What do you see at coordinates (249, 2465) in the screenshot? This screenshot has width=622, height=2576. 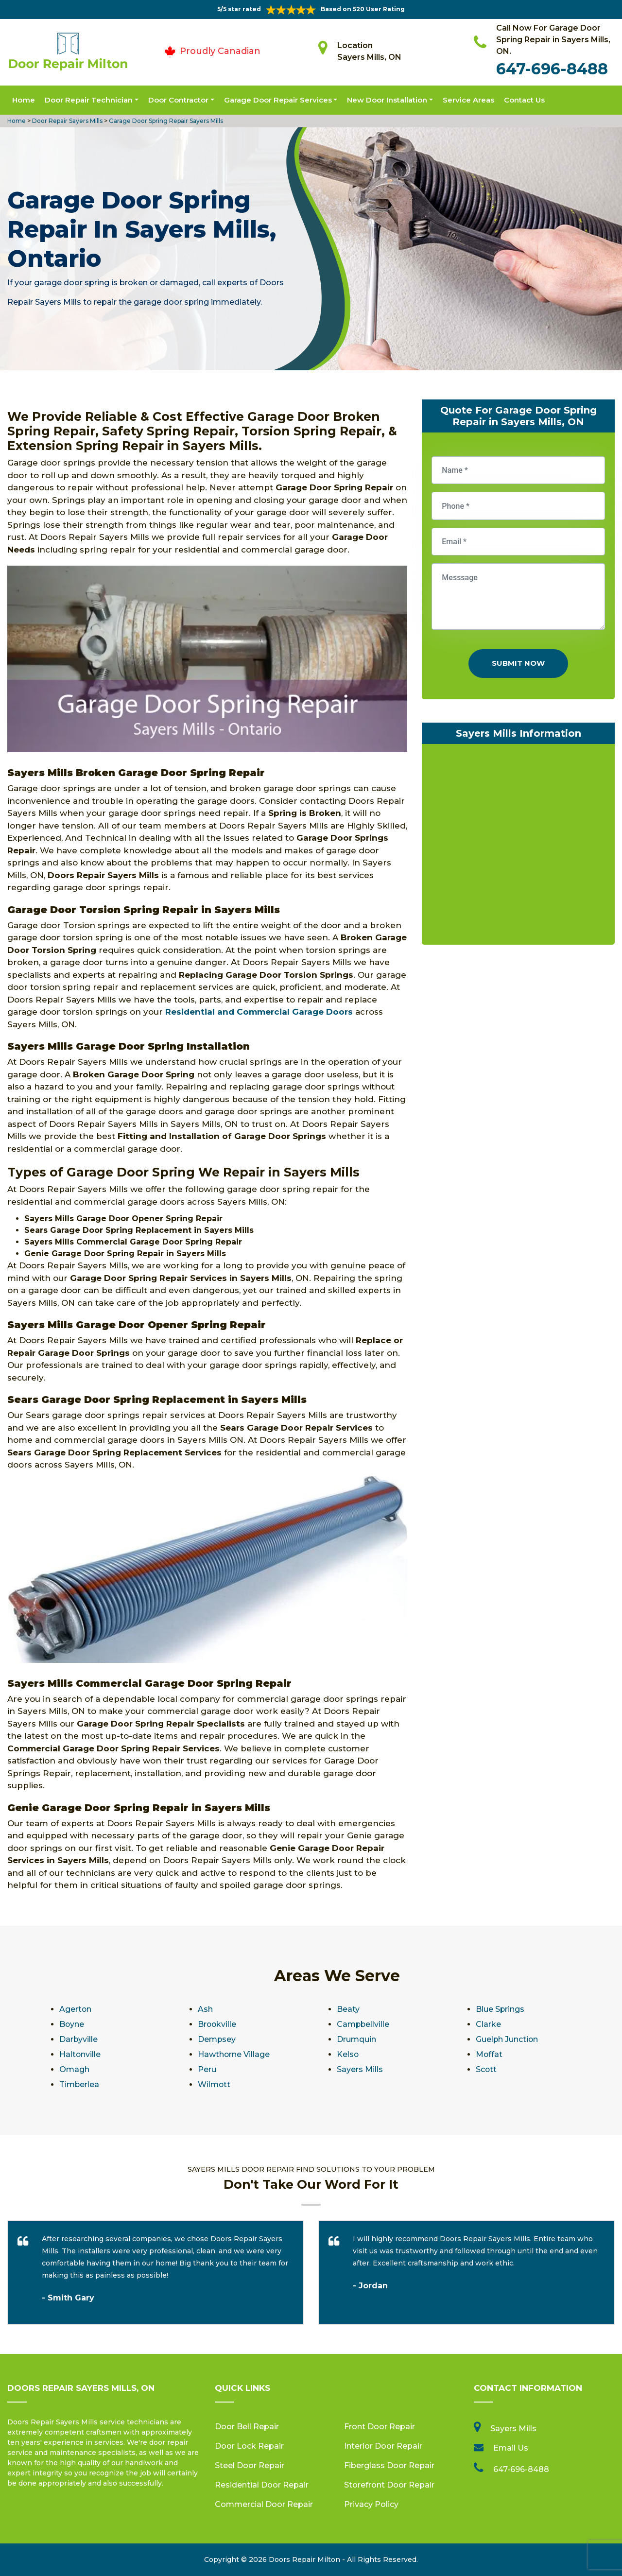 I see `Steel Door Repair` at bounding box center [249, 2465].